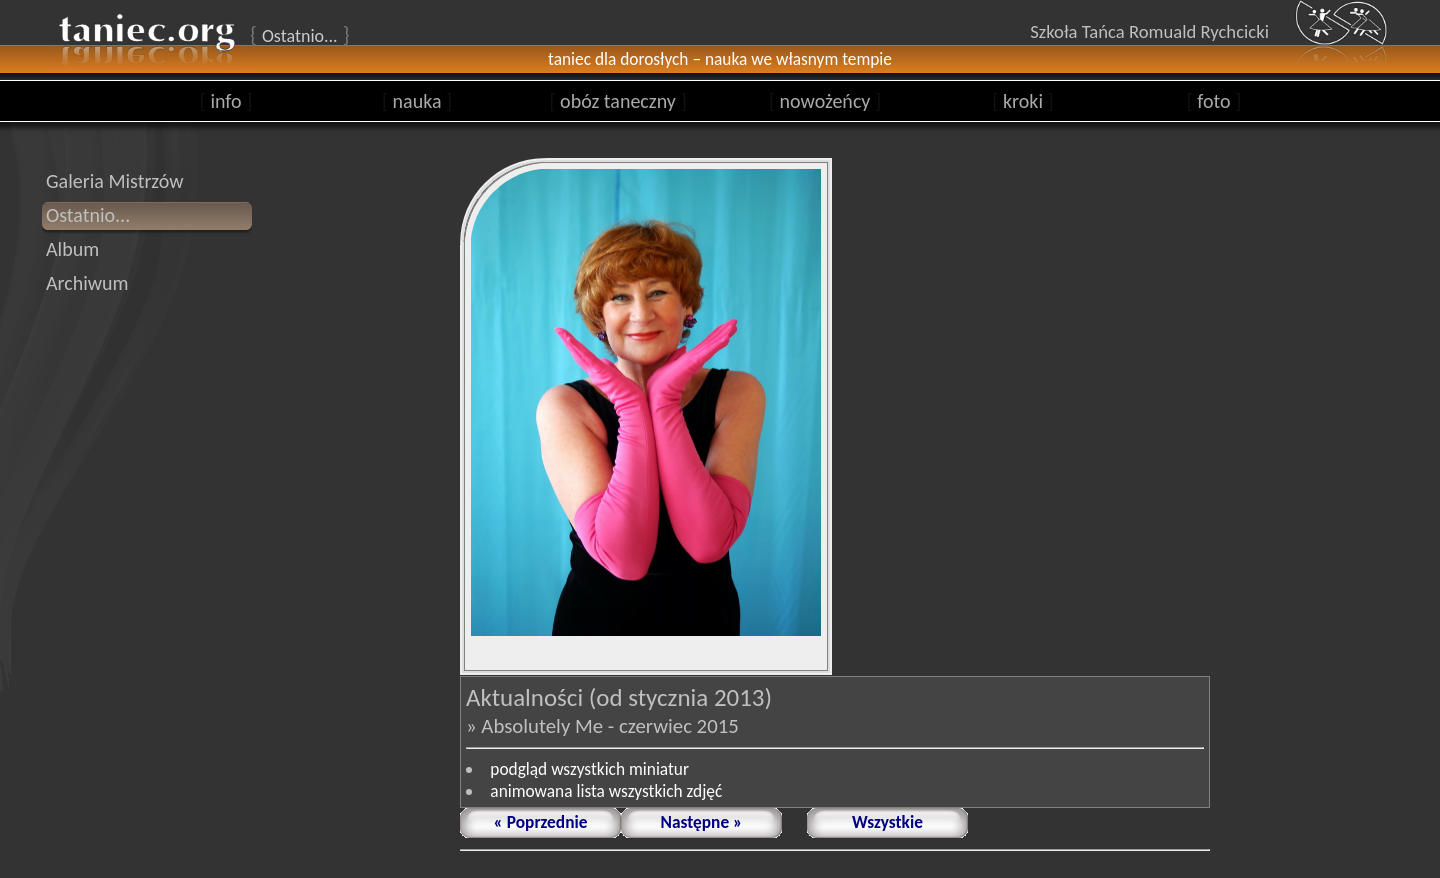  Describe the element at coordinates (606, 791) in the screenshot. I see `animowana lista wszystkich zdjęć` at that location.